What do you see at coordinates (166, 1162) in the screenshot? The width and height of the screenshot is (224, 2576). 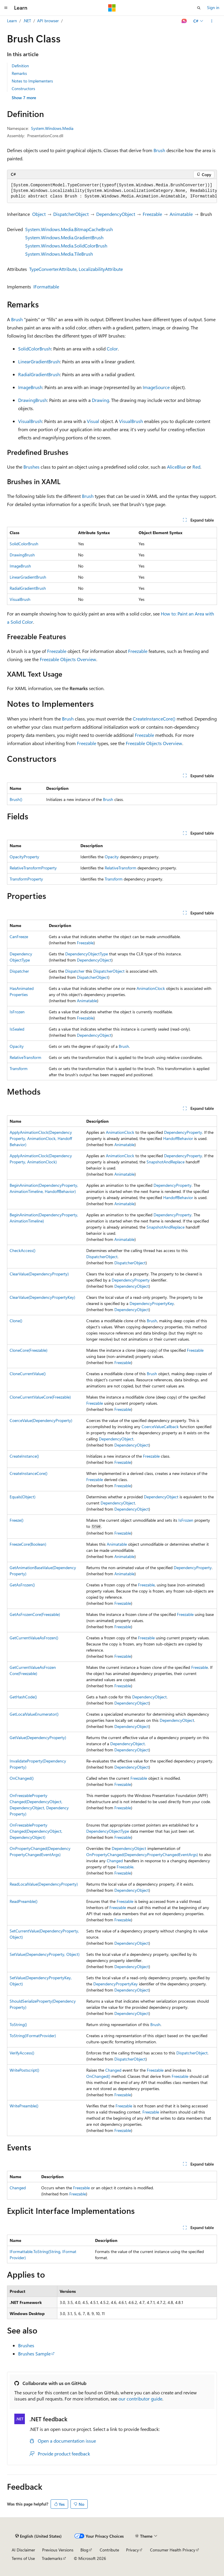 I see `SnapshotAndReplace` at bounding box center [166, 1162].